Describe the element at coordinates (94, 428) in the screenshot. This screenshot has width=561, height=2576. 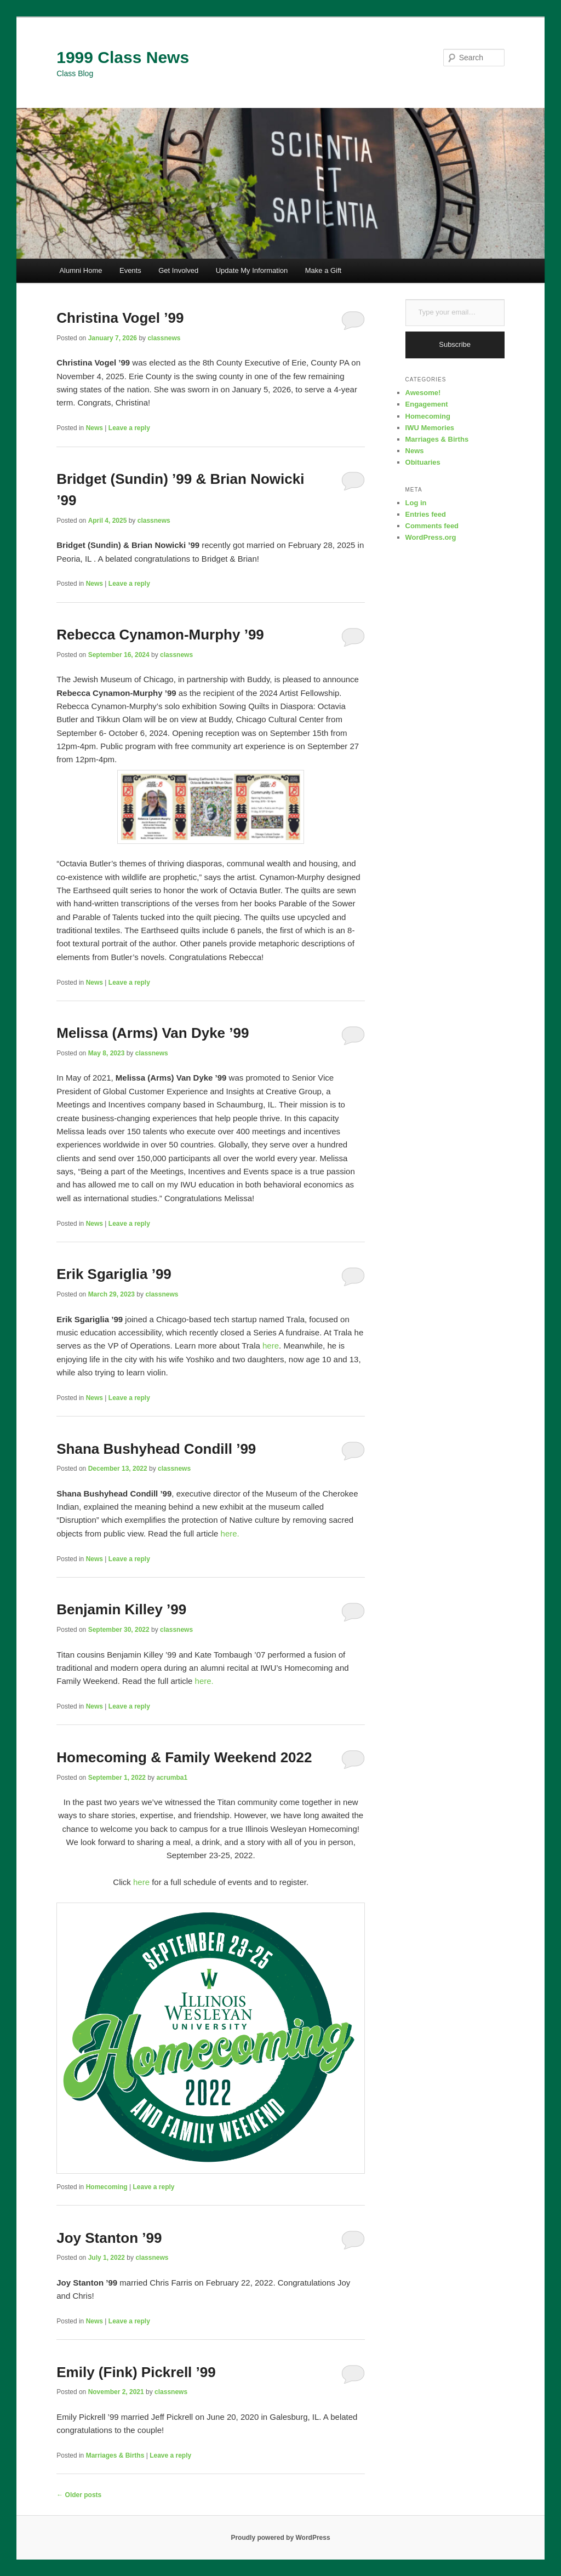
I see `News` at that location.